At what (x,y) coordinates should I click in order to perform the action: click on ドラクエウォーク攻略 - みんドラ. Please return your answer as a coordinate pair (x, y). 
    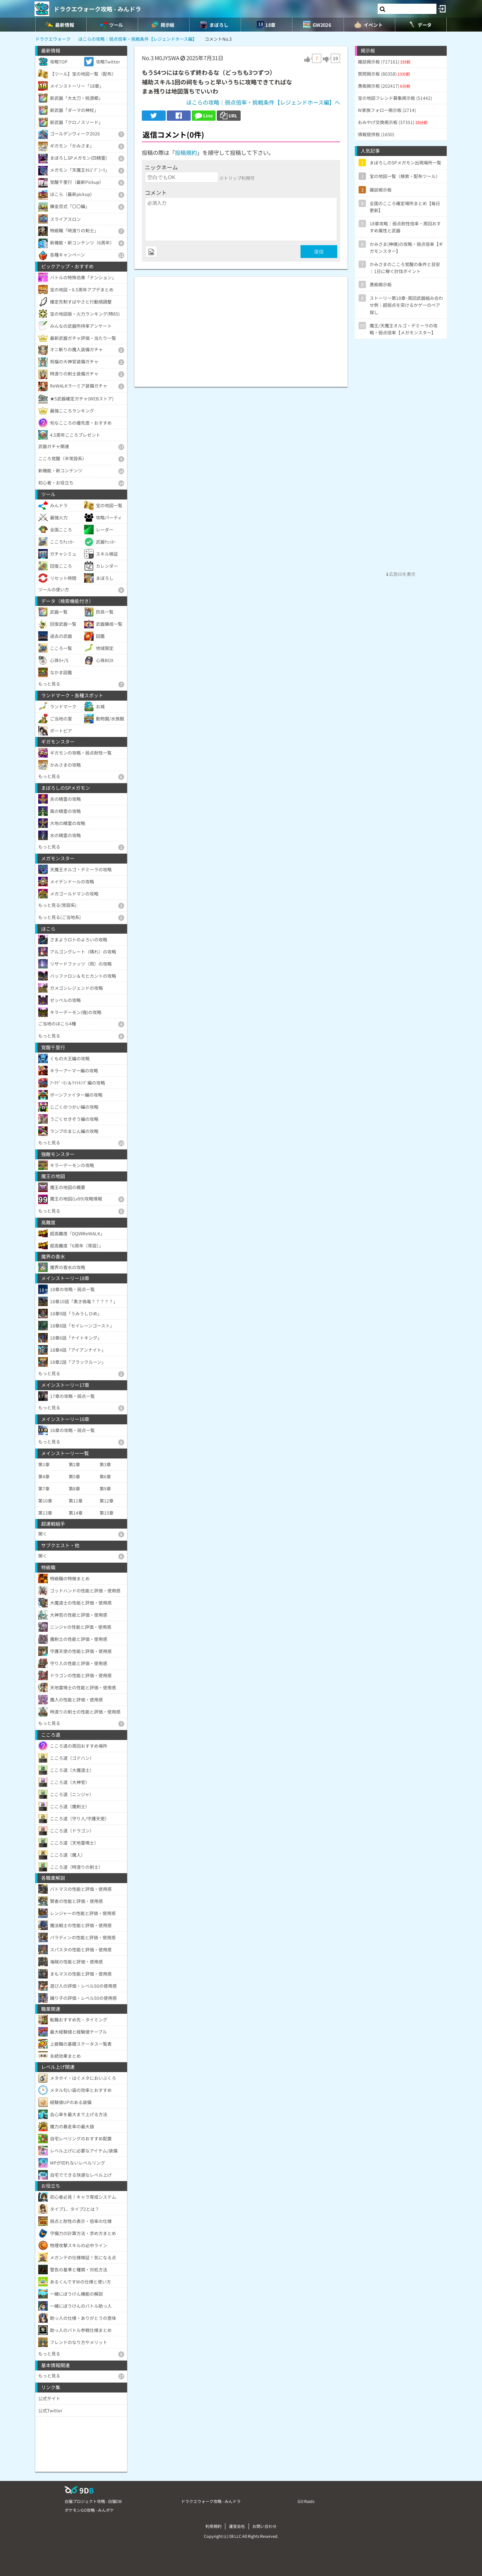
    Looking at the image, I should click on (97, 8).